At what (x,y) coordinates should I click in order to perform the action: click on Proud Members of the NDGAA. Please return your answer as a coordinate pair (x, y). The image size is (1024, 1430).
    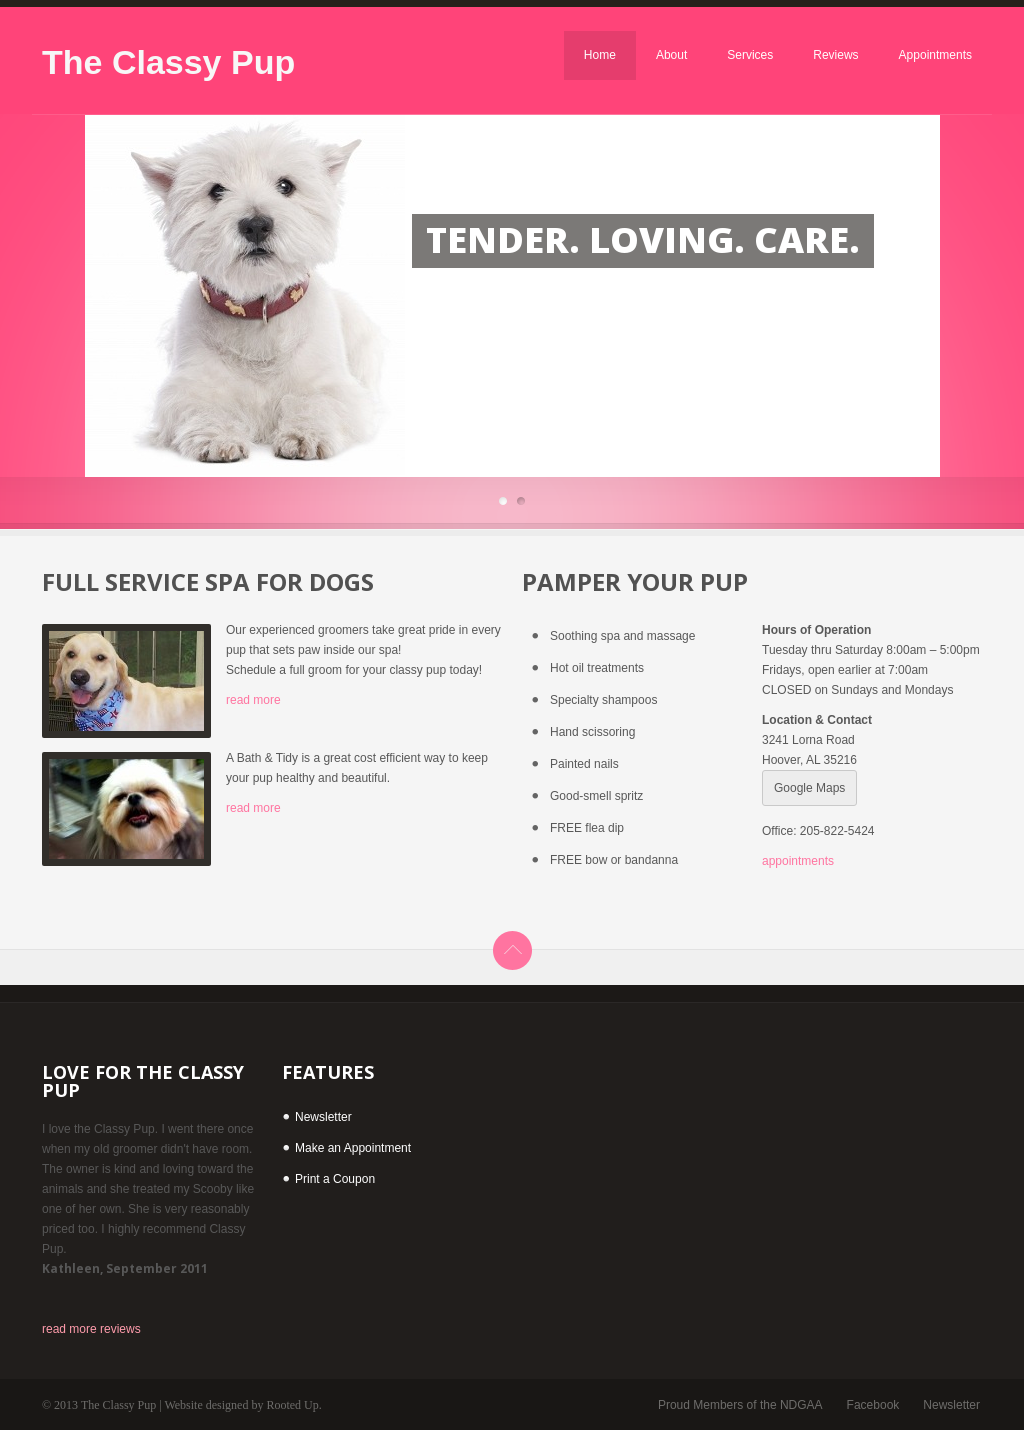
    Looking at the image, I should click on (740, 1405).